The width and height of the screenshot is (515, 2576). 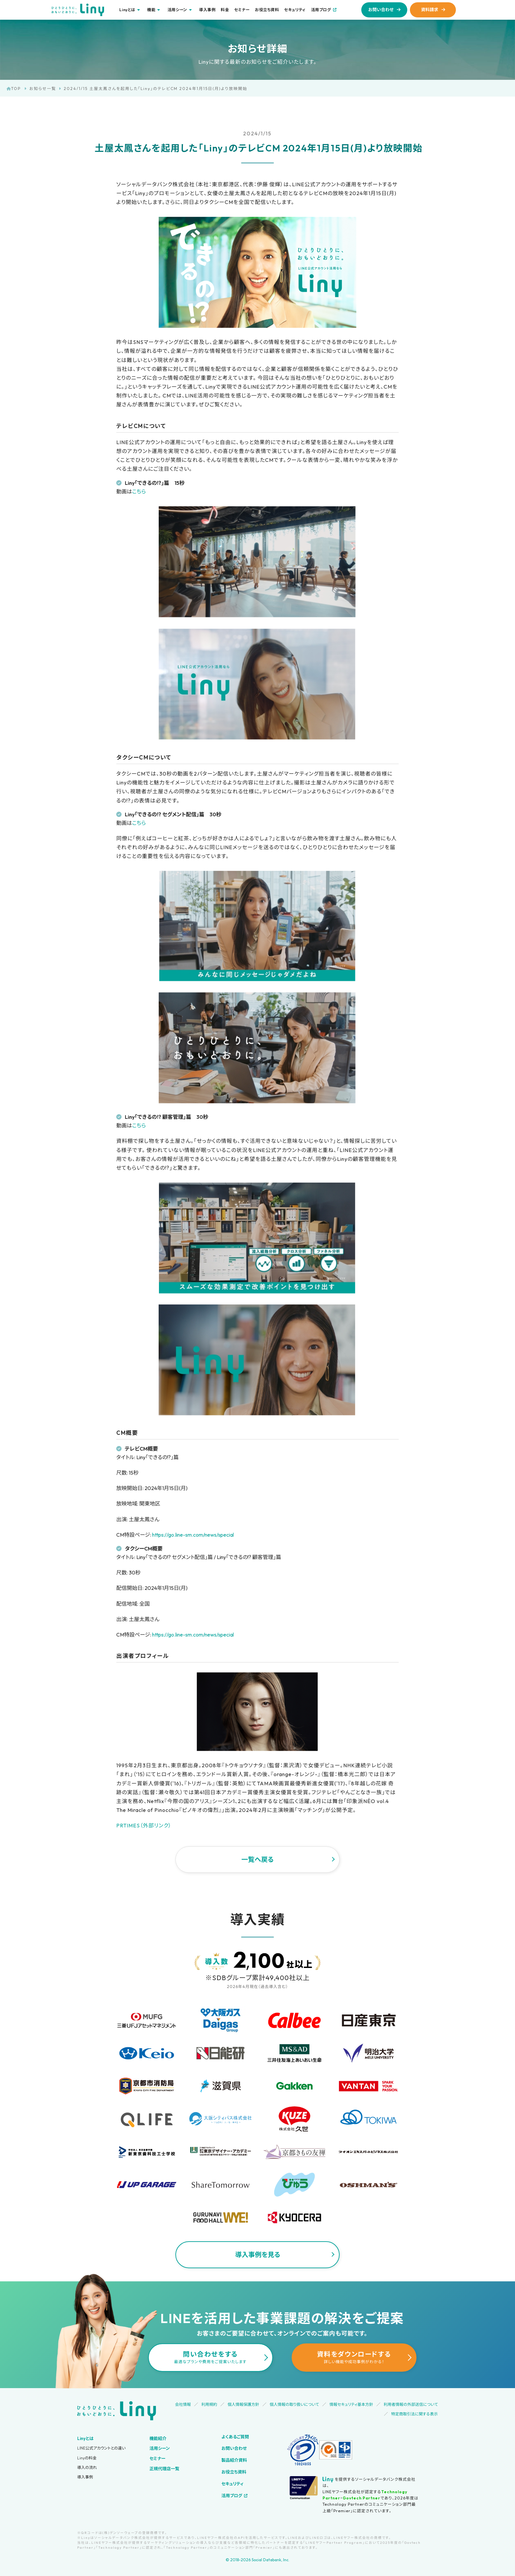 I want to click on https://go.line-sm.com/news/special, so click(x=193, y=1534).